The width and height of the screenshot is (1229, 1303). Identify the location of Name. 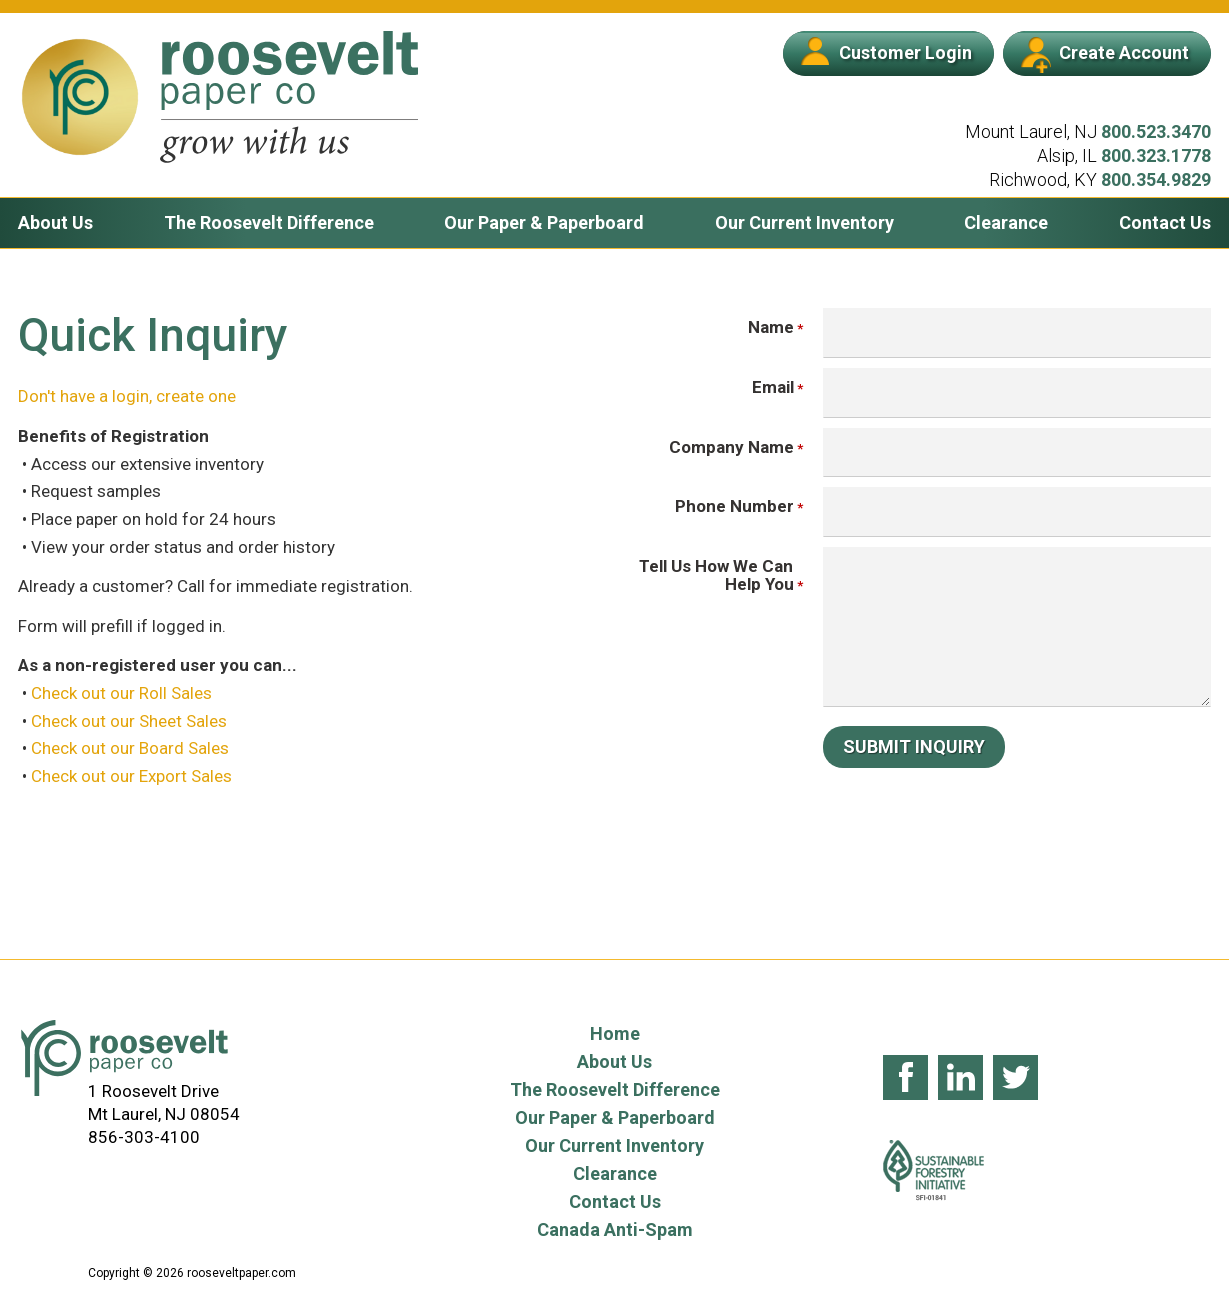
(770, 327).